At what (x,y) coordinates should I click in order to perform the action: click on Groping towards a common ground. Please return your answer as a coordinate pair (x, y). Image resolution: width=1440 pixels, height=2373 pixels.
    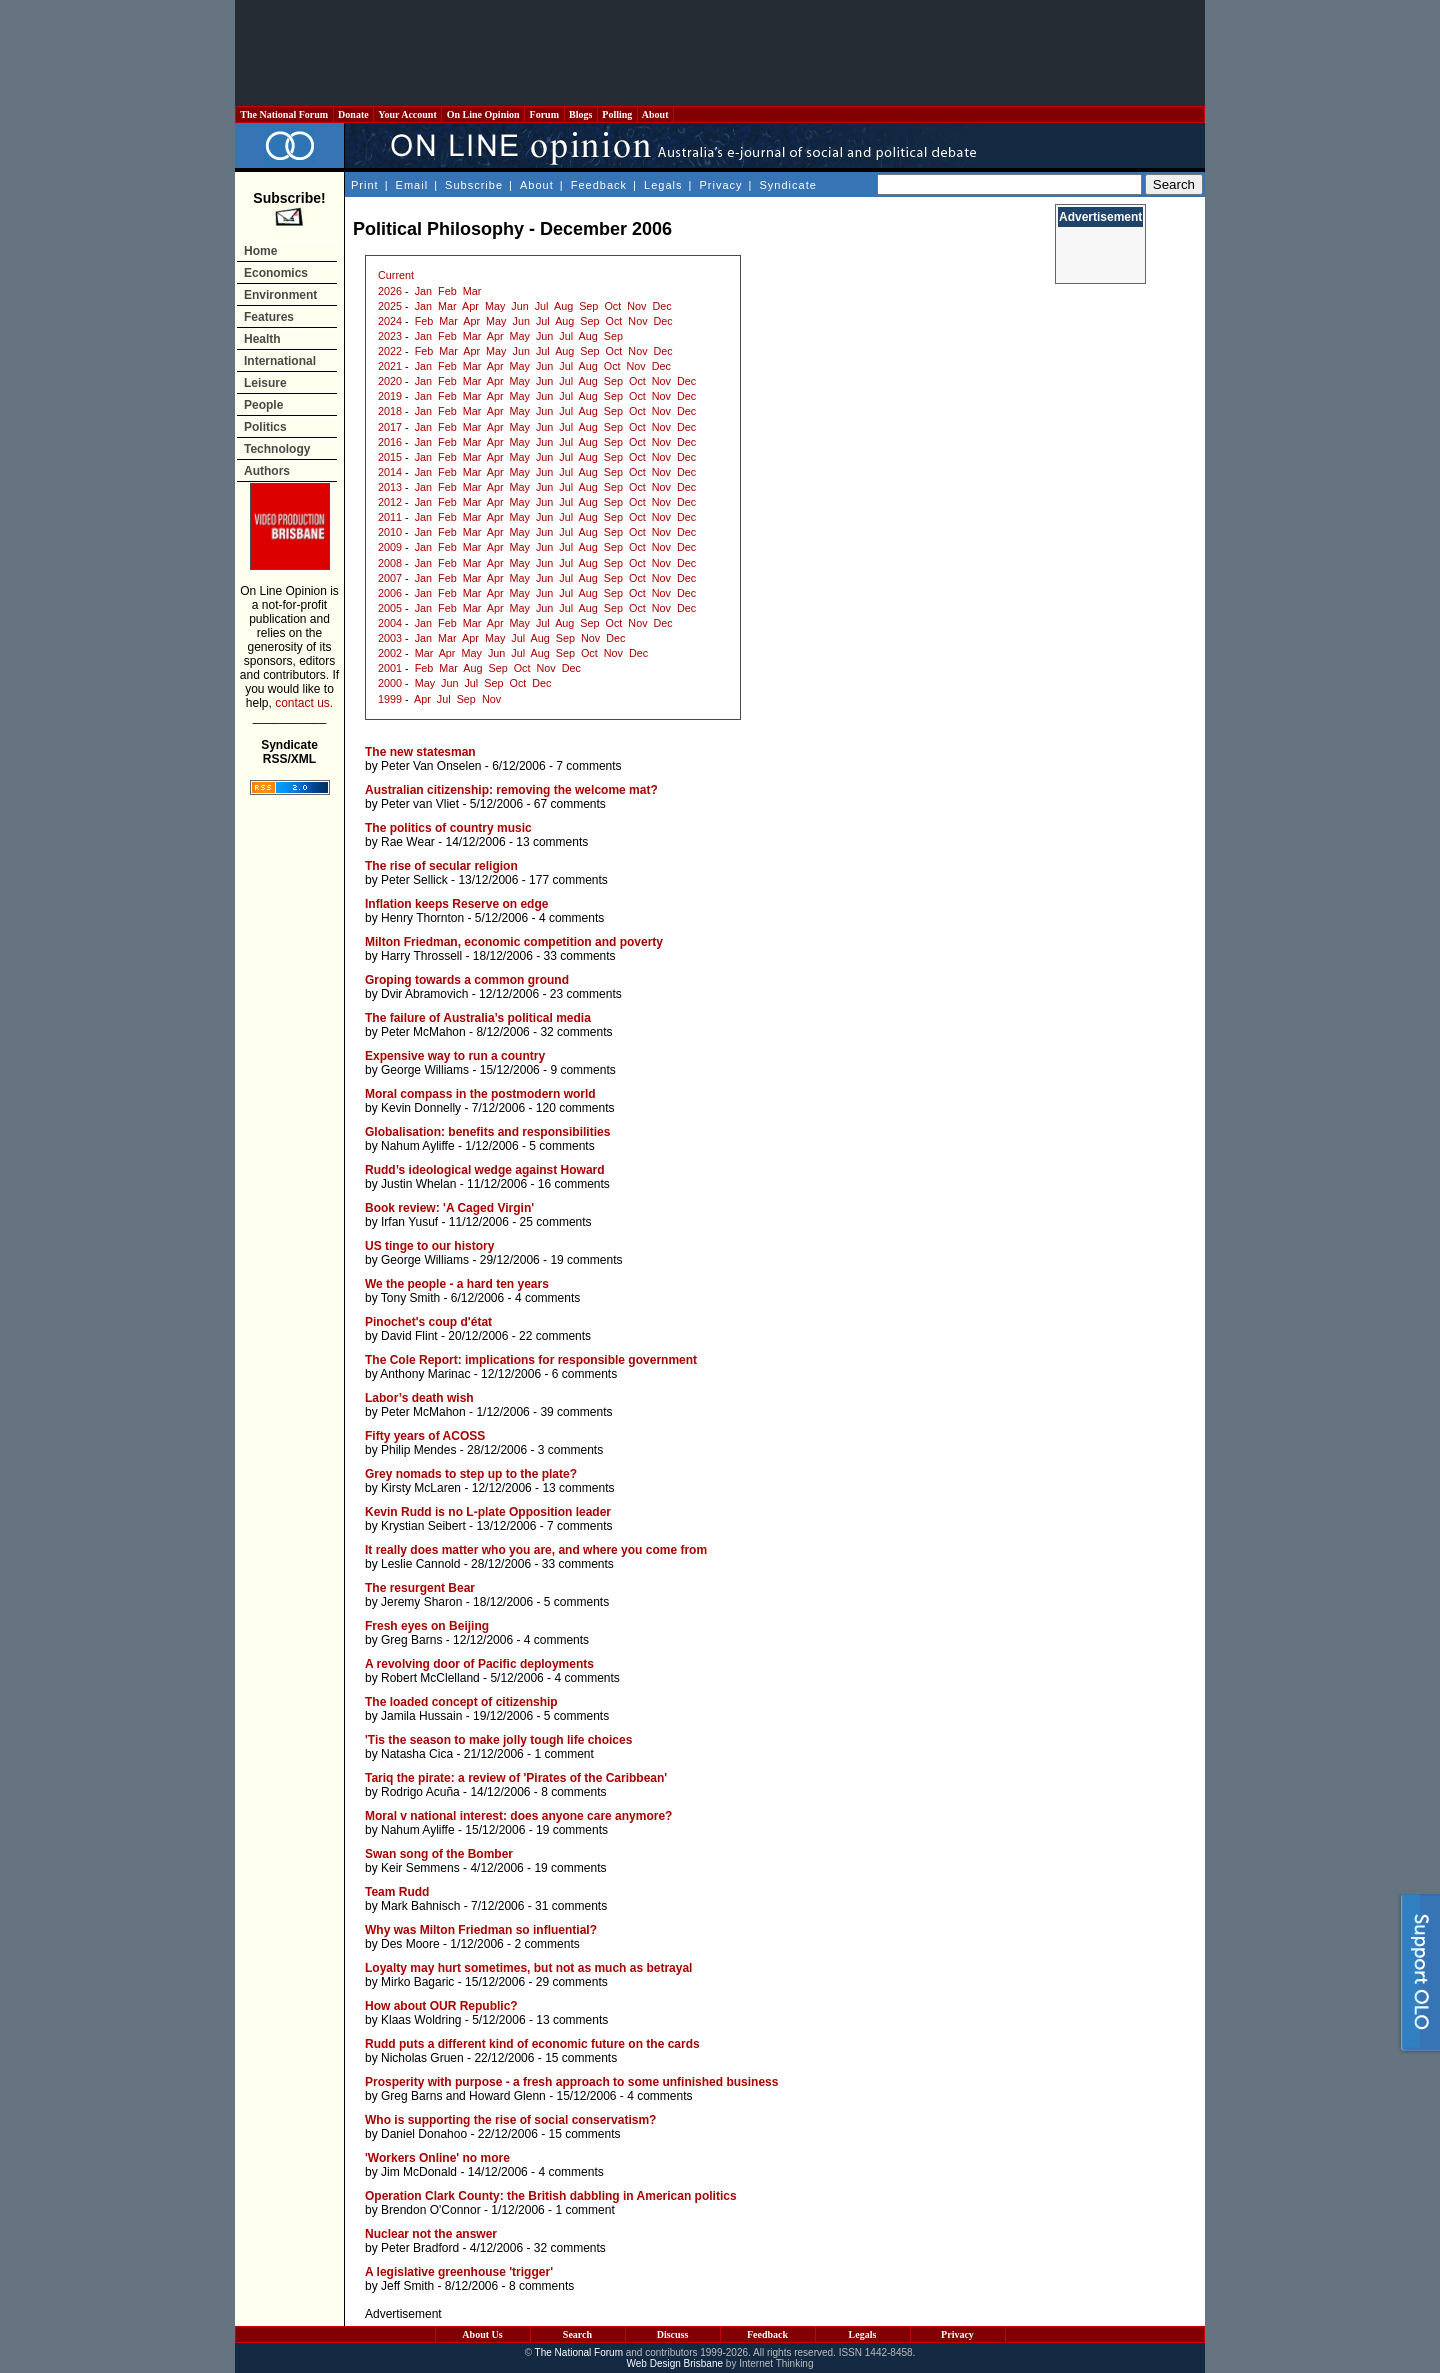
    Looking at the image, I should click on (467, 980).